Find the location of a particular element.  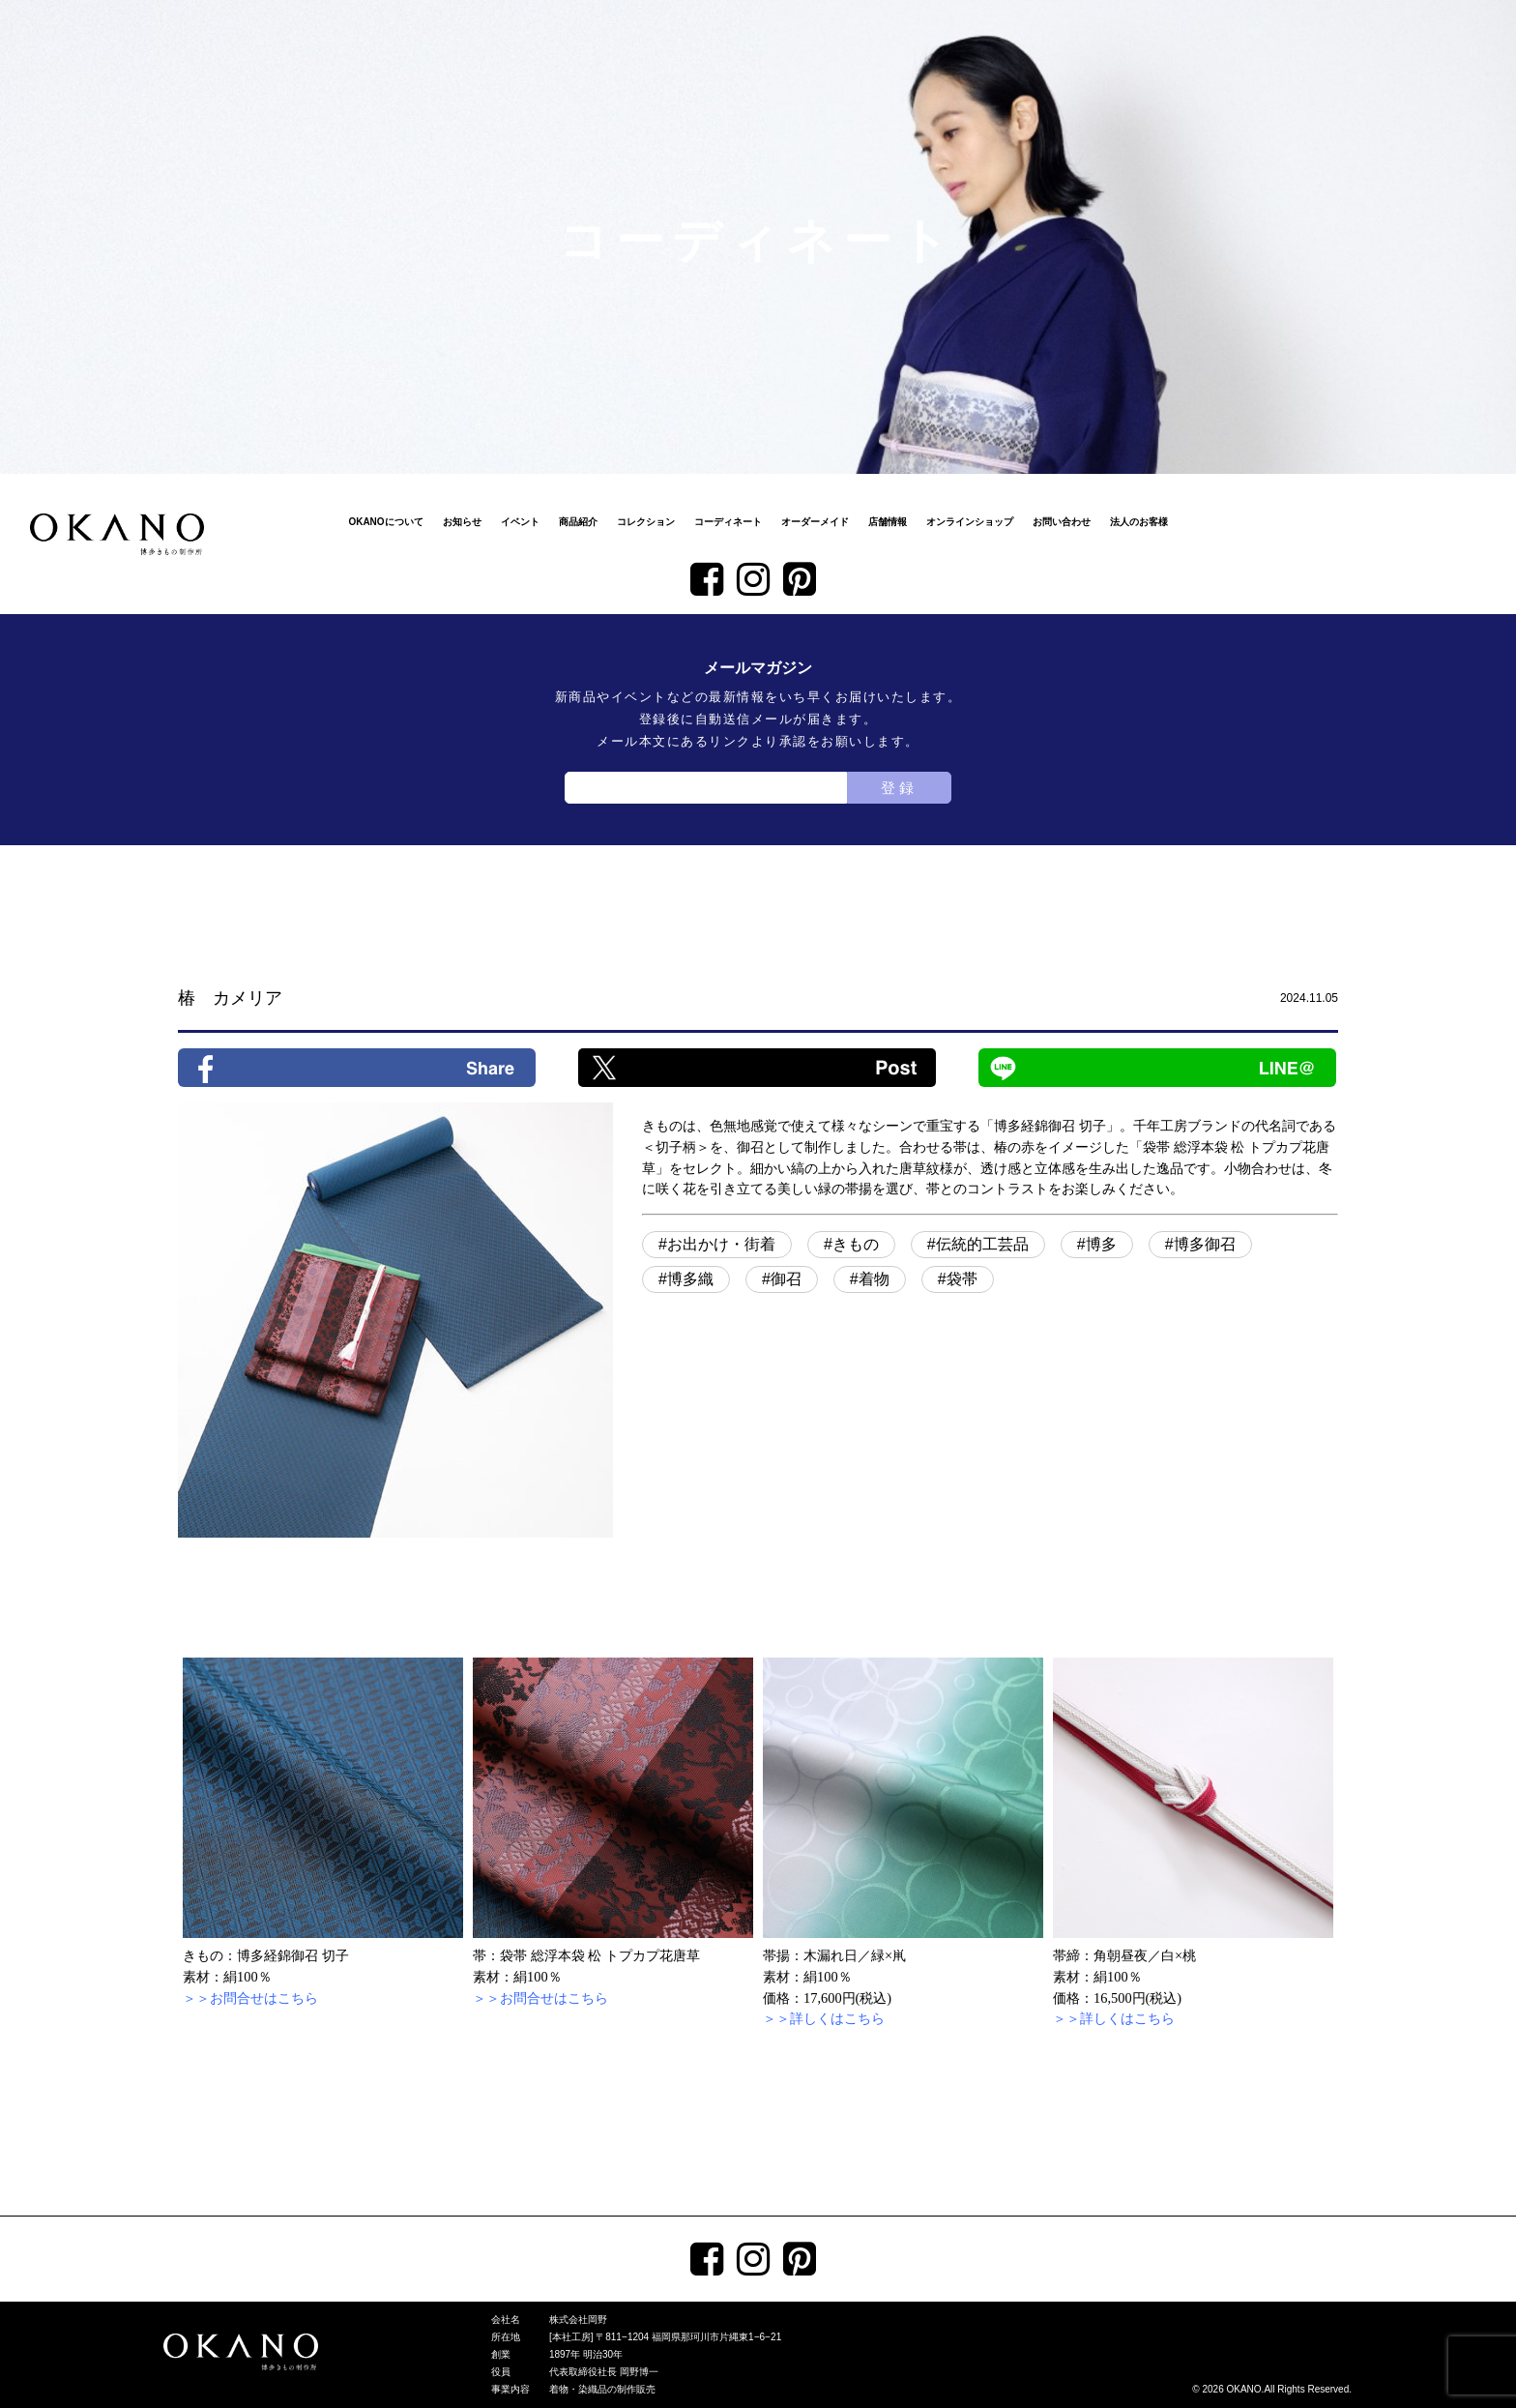

登録 is located at coordinates (899, 787).